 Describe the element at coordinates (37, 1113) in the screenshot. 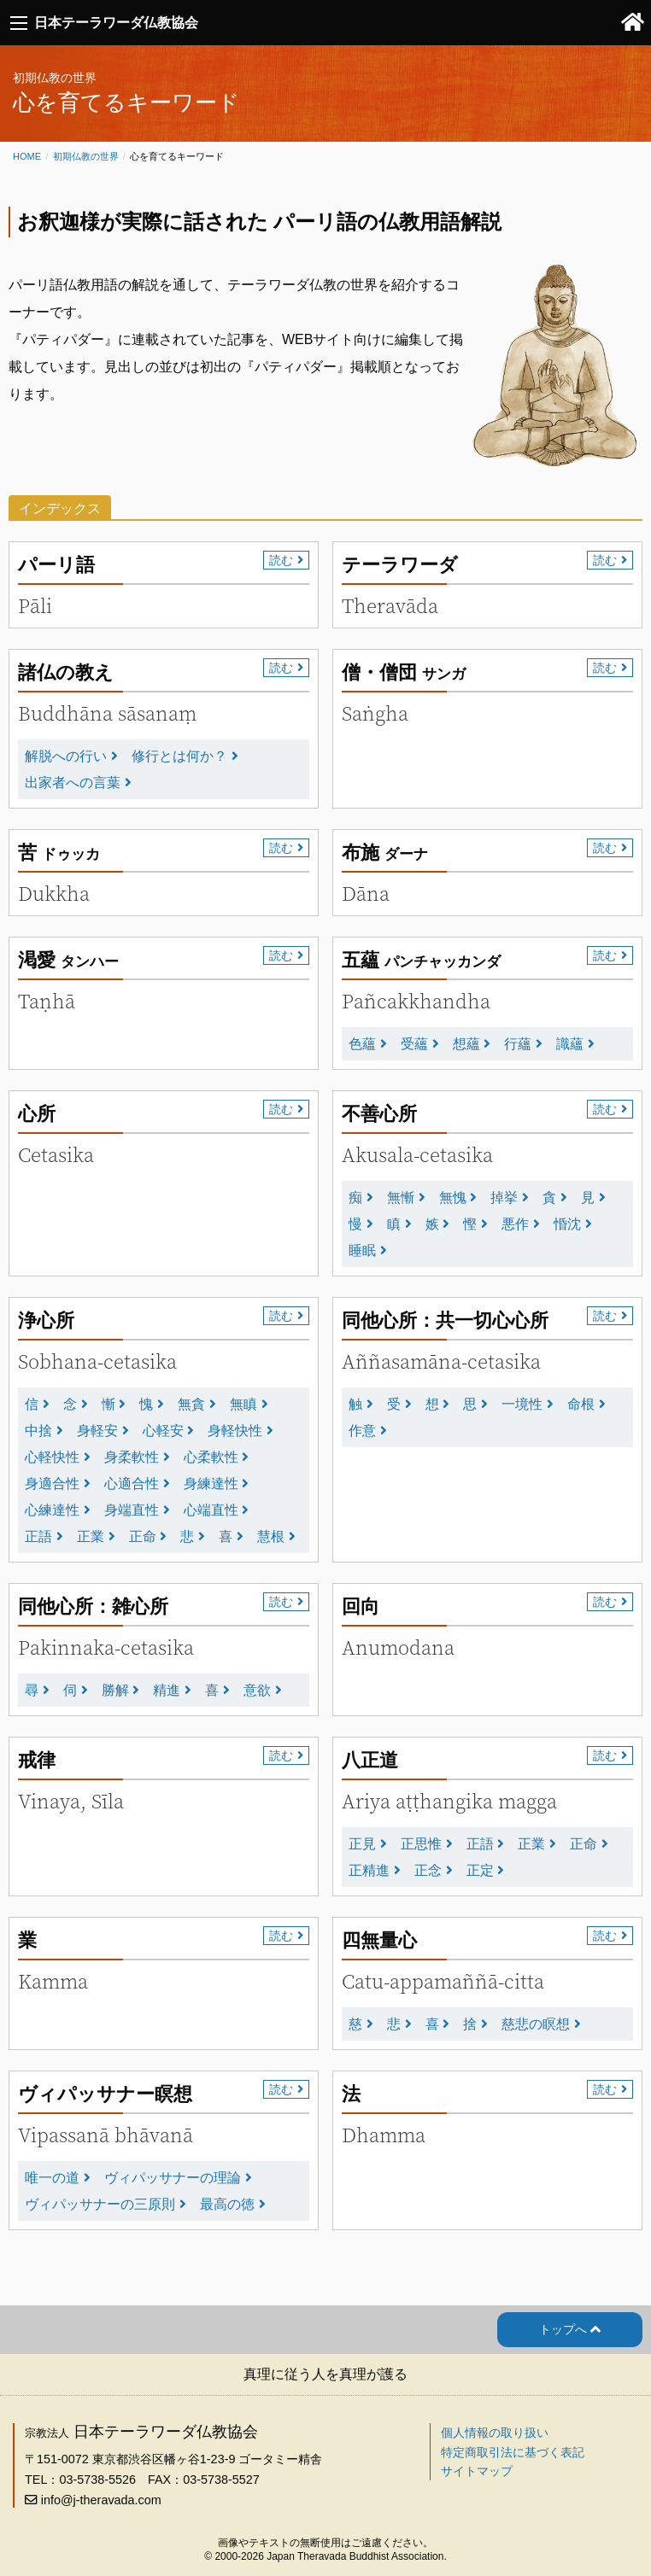

I see `心所` at that location.